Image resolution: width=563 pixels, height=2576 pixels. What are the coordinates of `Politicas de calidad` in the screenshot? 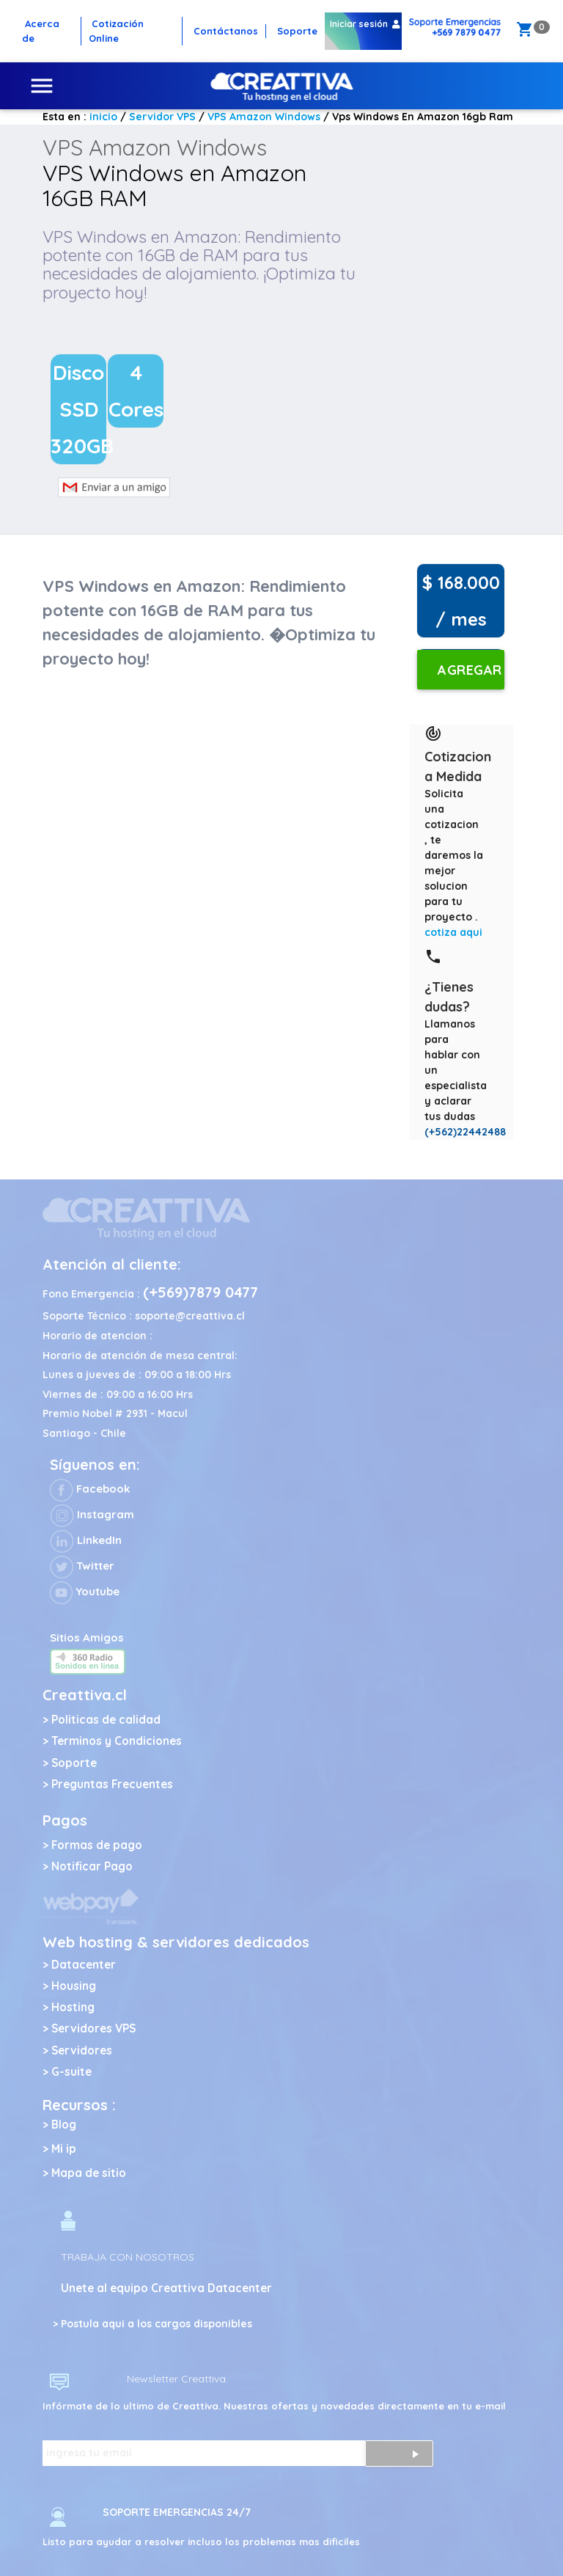 It's located at (106, 1720).